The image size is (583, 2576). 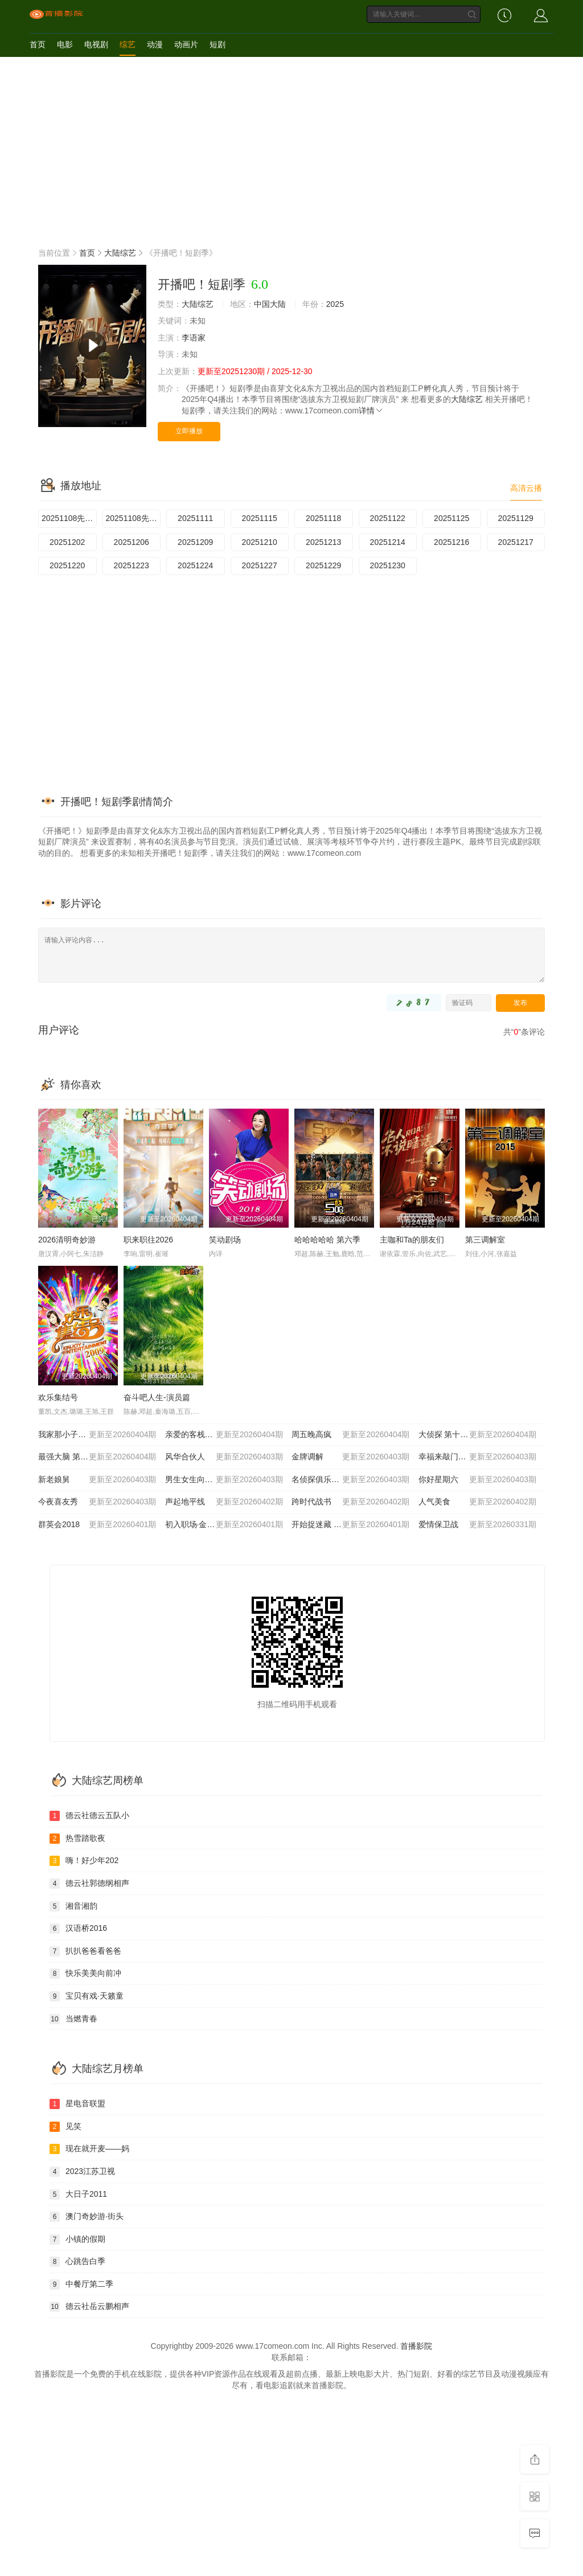 I want to click on 湘音湘韵, so click(x=73, y=1906).